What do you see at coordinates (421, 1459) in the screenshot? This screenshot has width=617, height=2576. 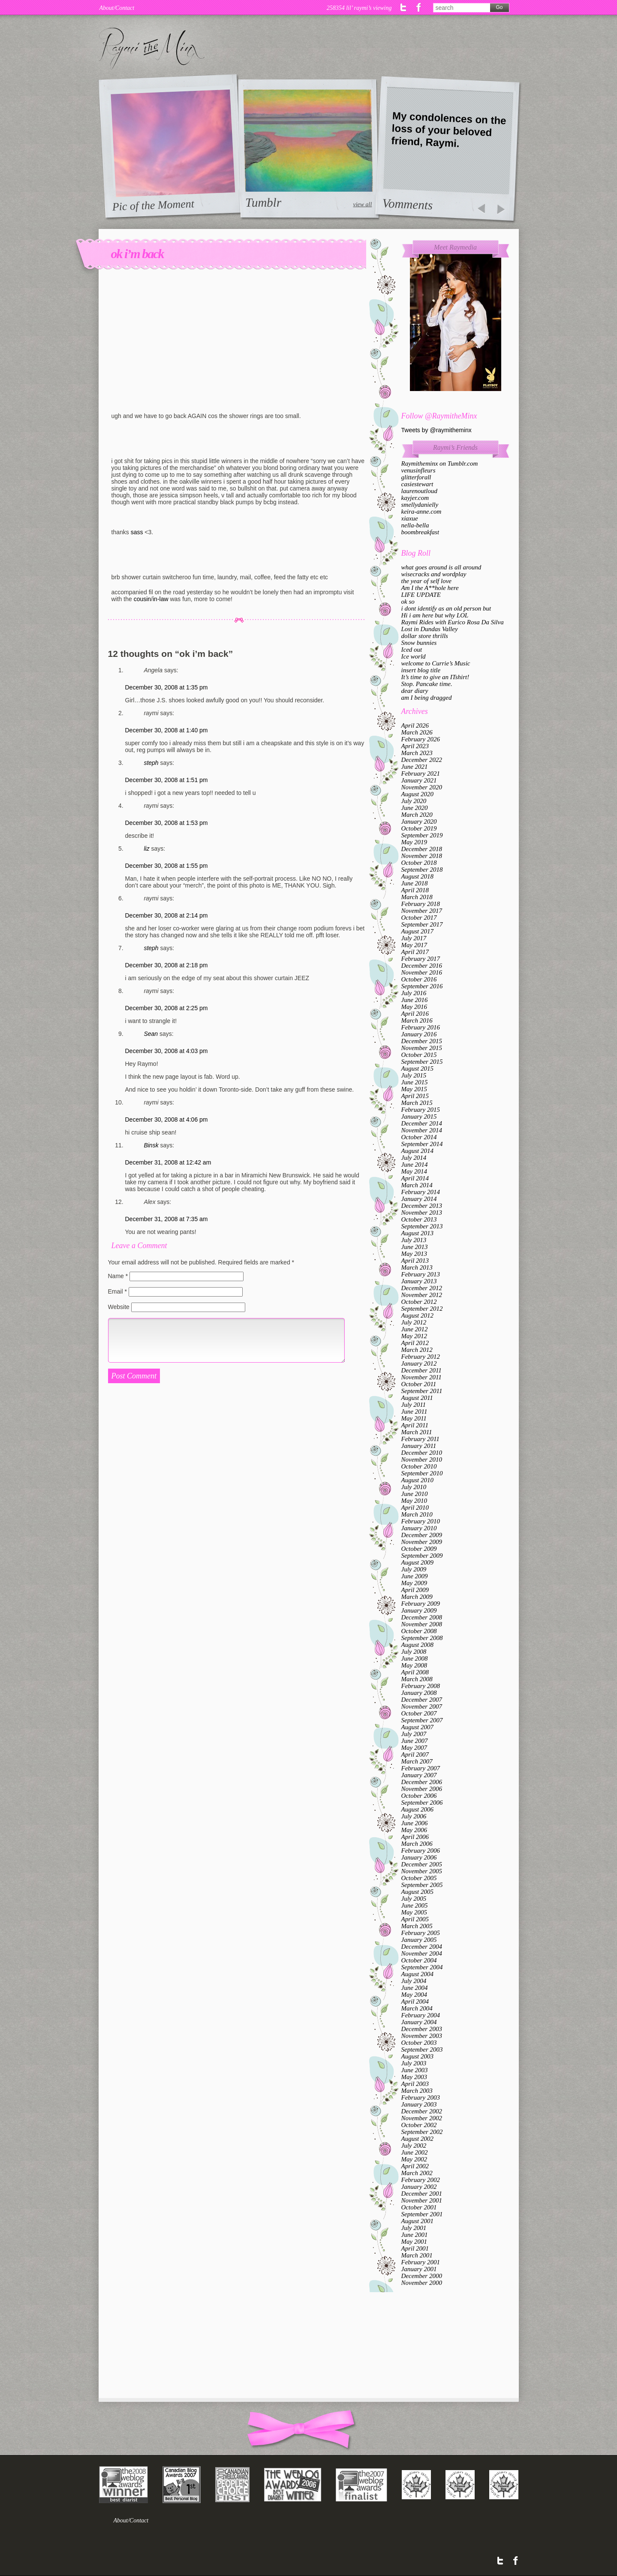 I see `November 2010` at bounding box center [421, 1459].